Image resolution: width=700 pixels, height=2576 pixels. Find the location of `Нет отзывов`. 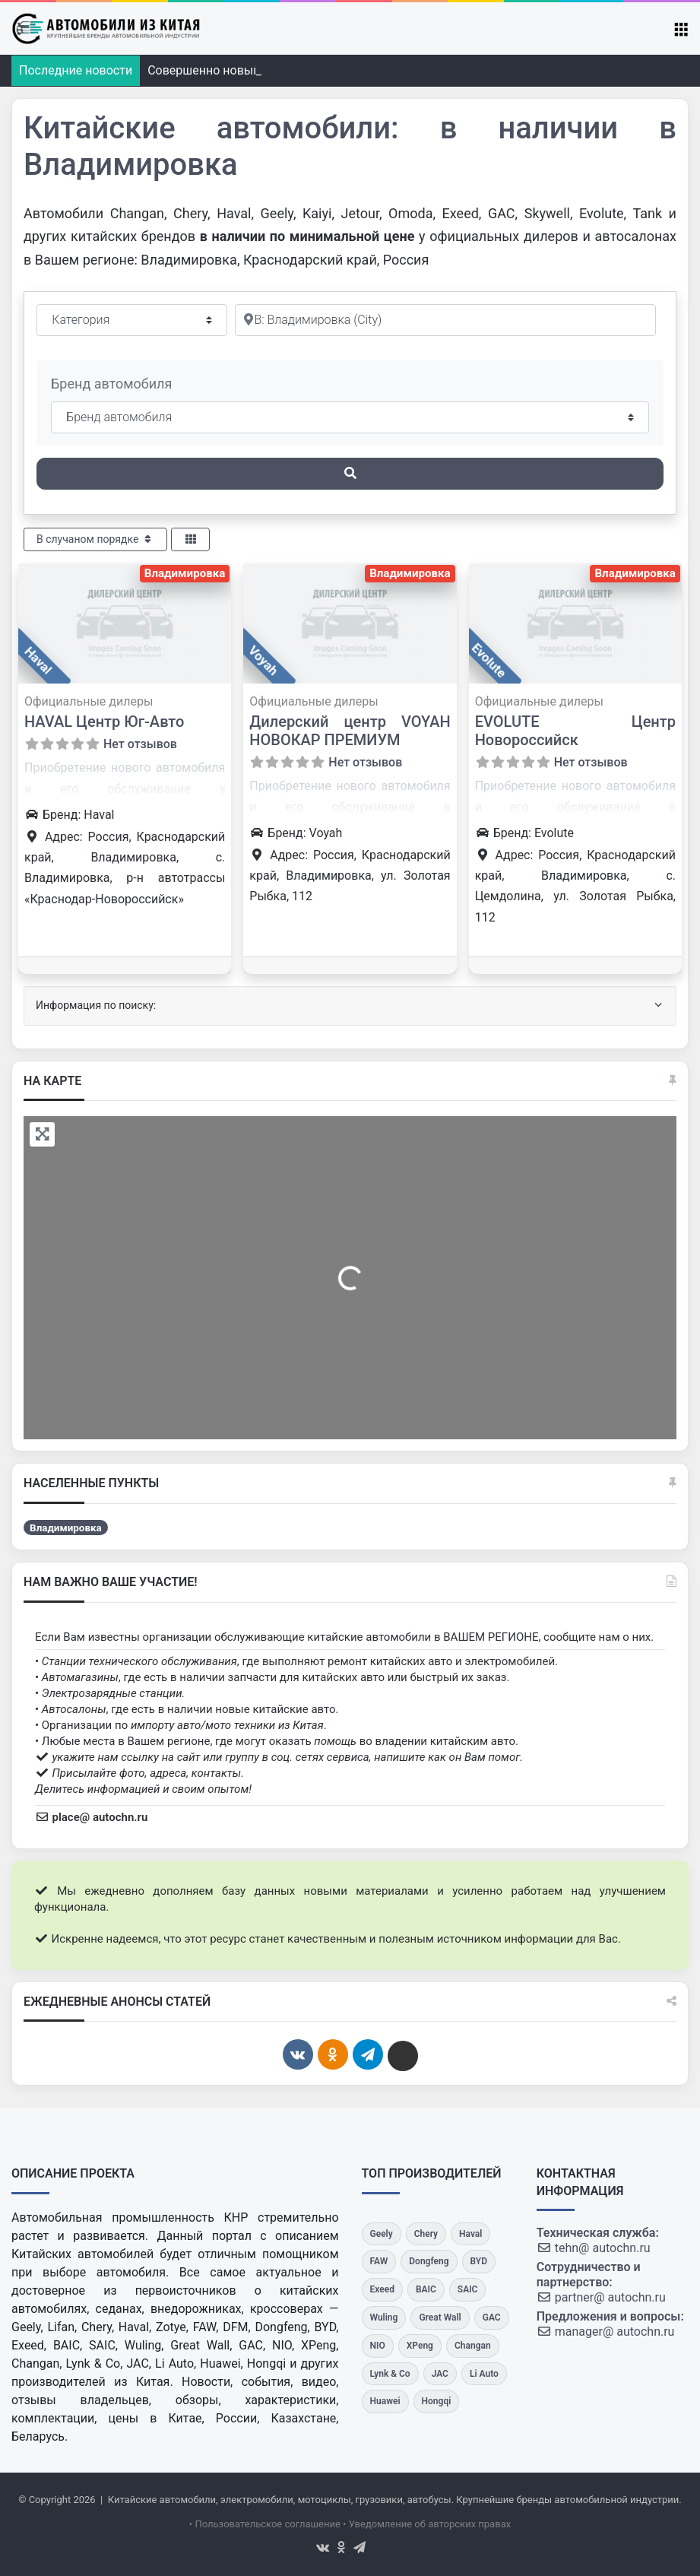

Нет отзывов is located at coordinates (140, 744).